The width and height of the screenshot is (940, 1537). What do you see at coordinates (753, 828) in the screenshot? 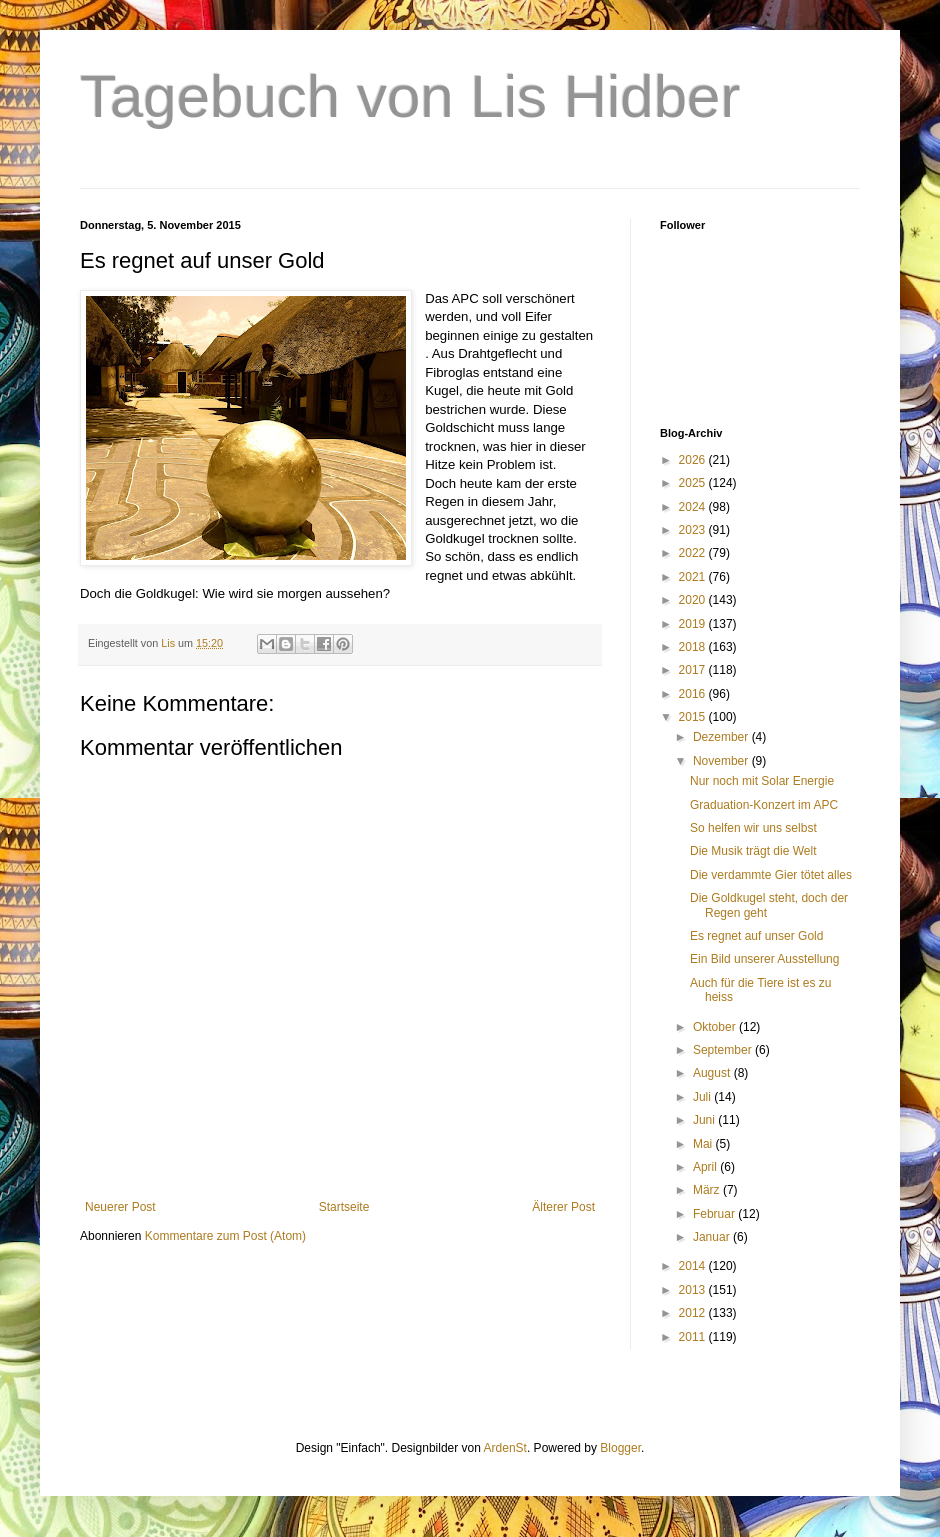
I see `So helfen wir uns selbst` at bounding box center [753, 828].